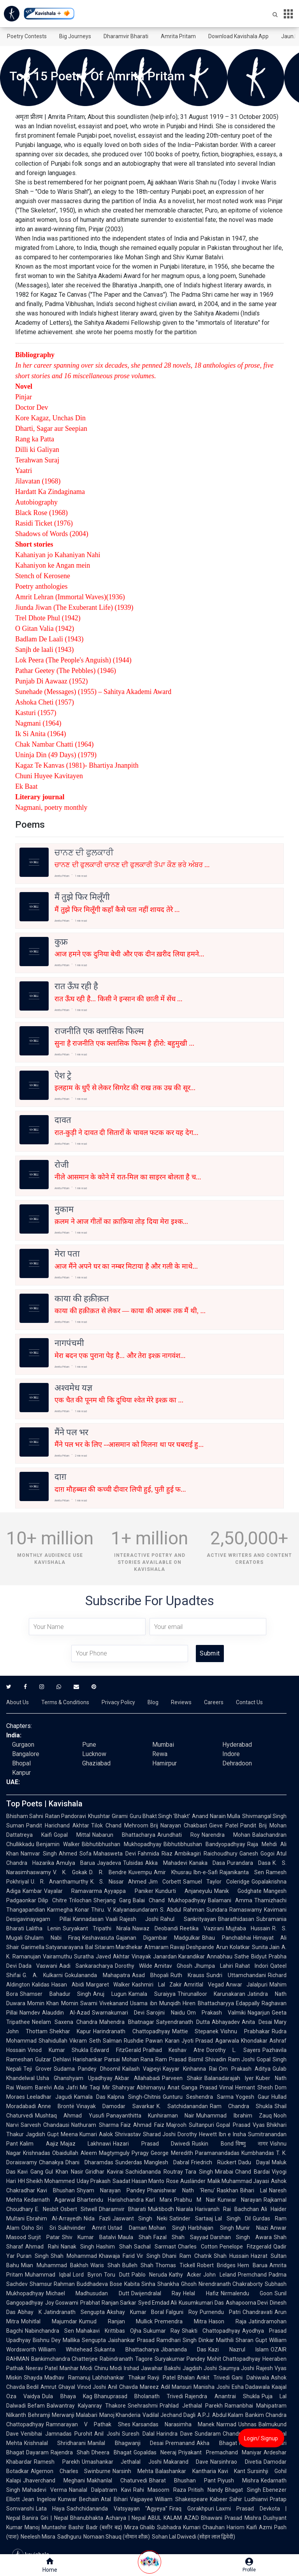 The height and width of the screenshot is (2576, 299). Describe the element at coordinates (149, 2387) in the screenshot. I see `Mareez` at that location.